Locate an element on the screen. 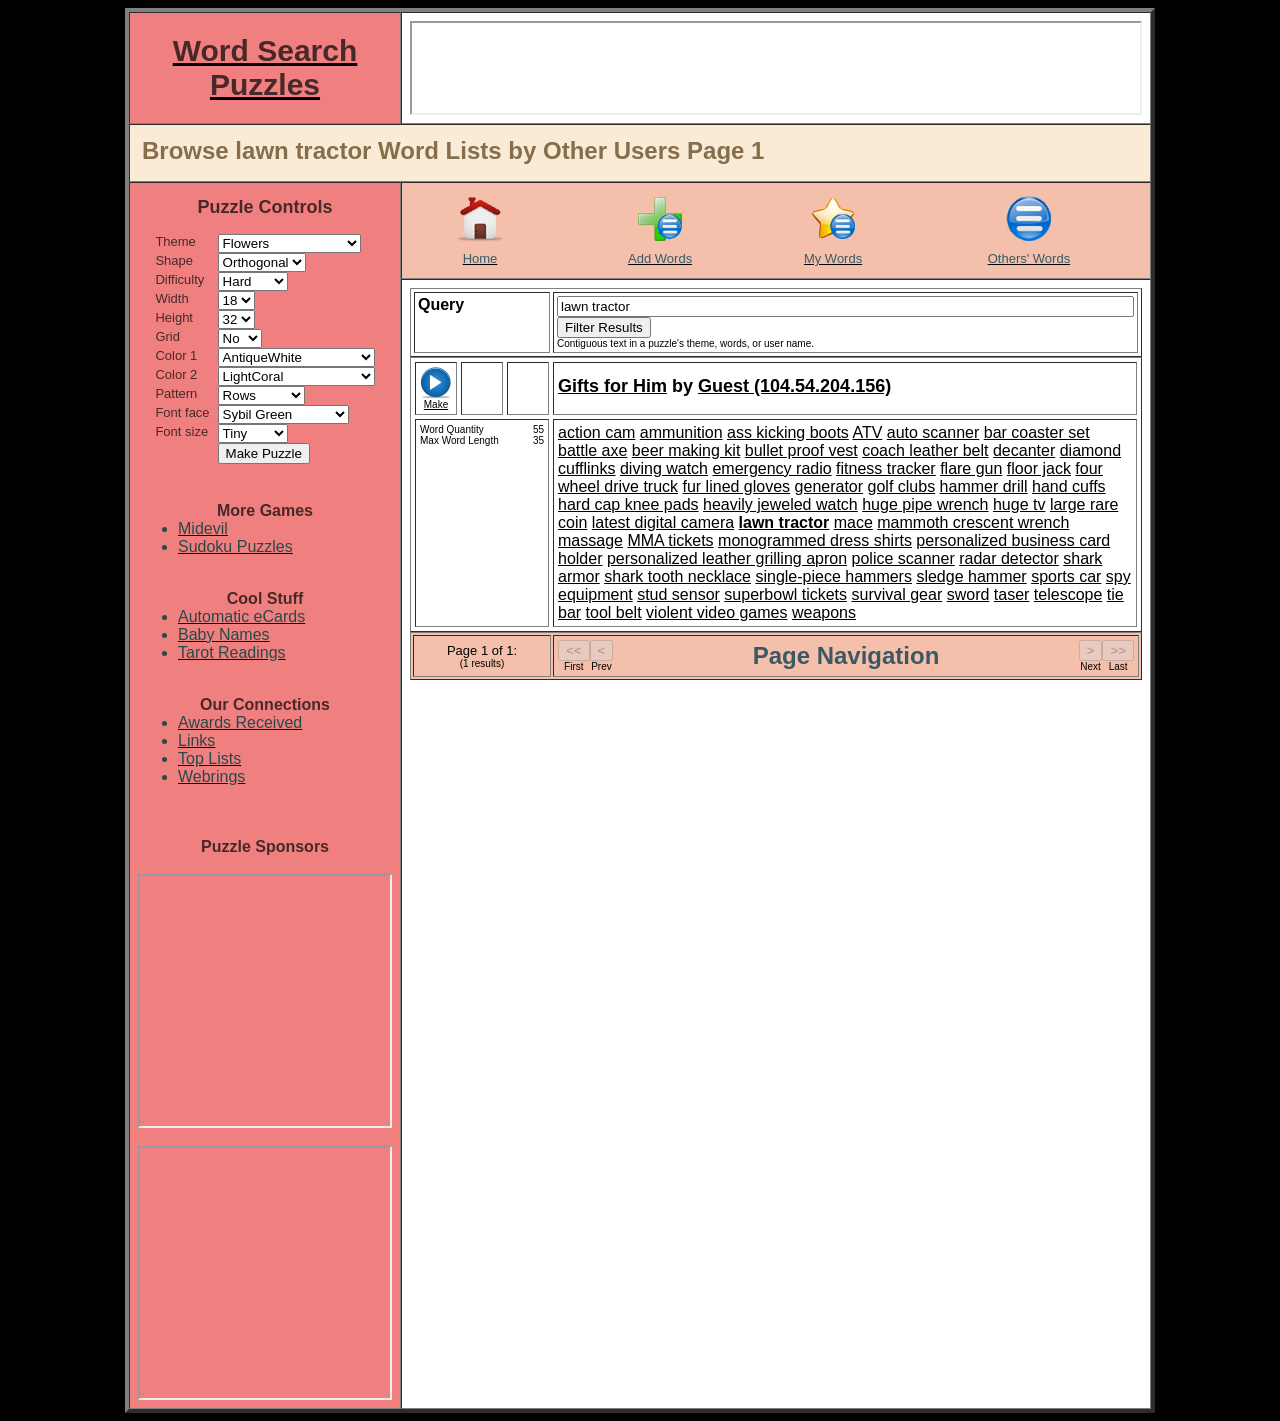  hard cap knee pads is located at coordinates (628, 504).